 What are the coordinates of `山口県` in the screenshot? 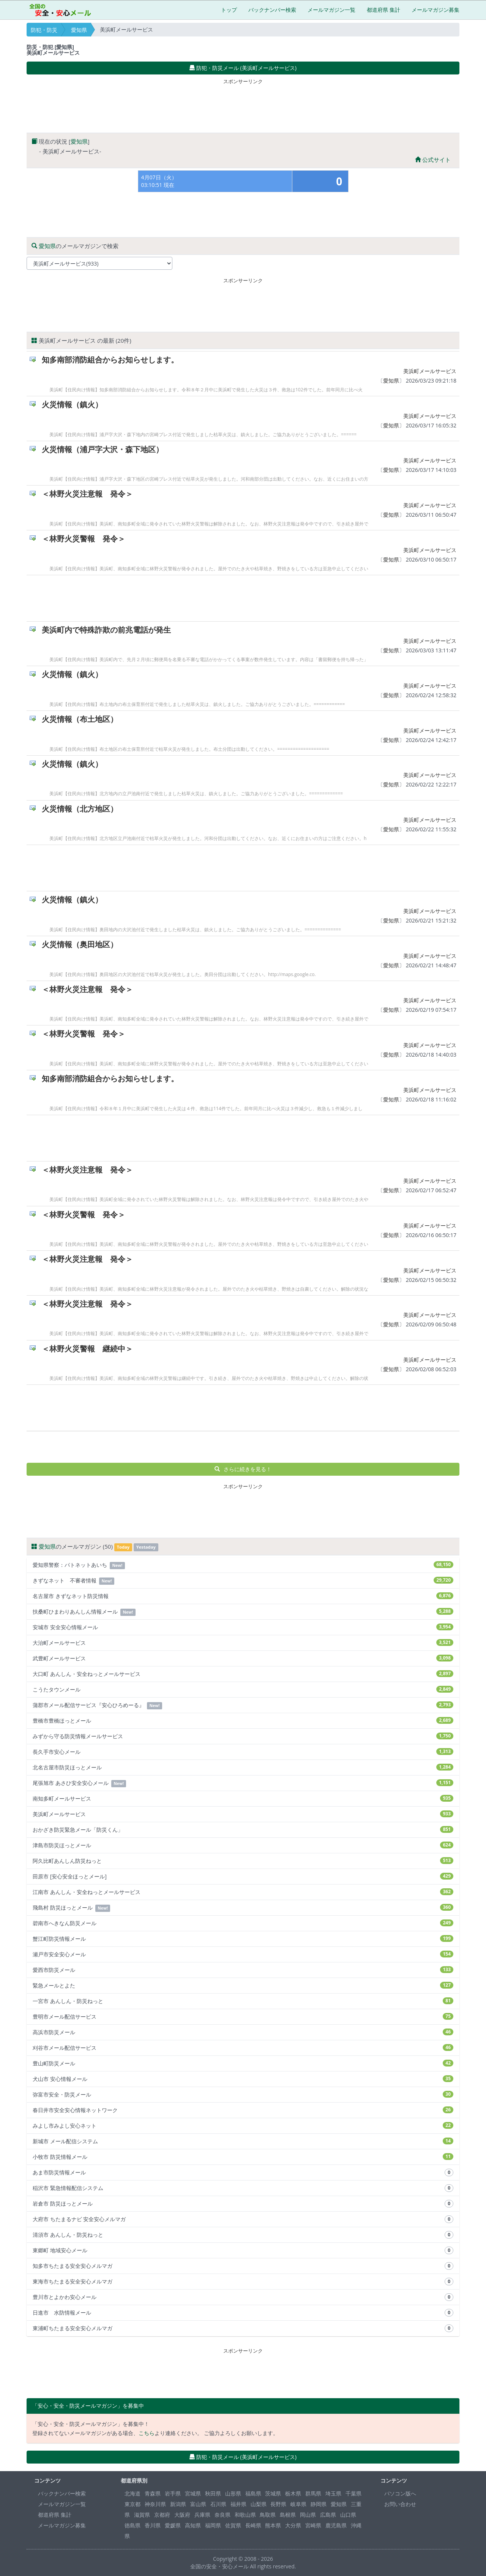 It's located at (348, 2514).